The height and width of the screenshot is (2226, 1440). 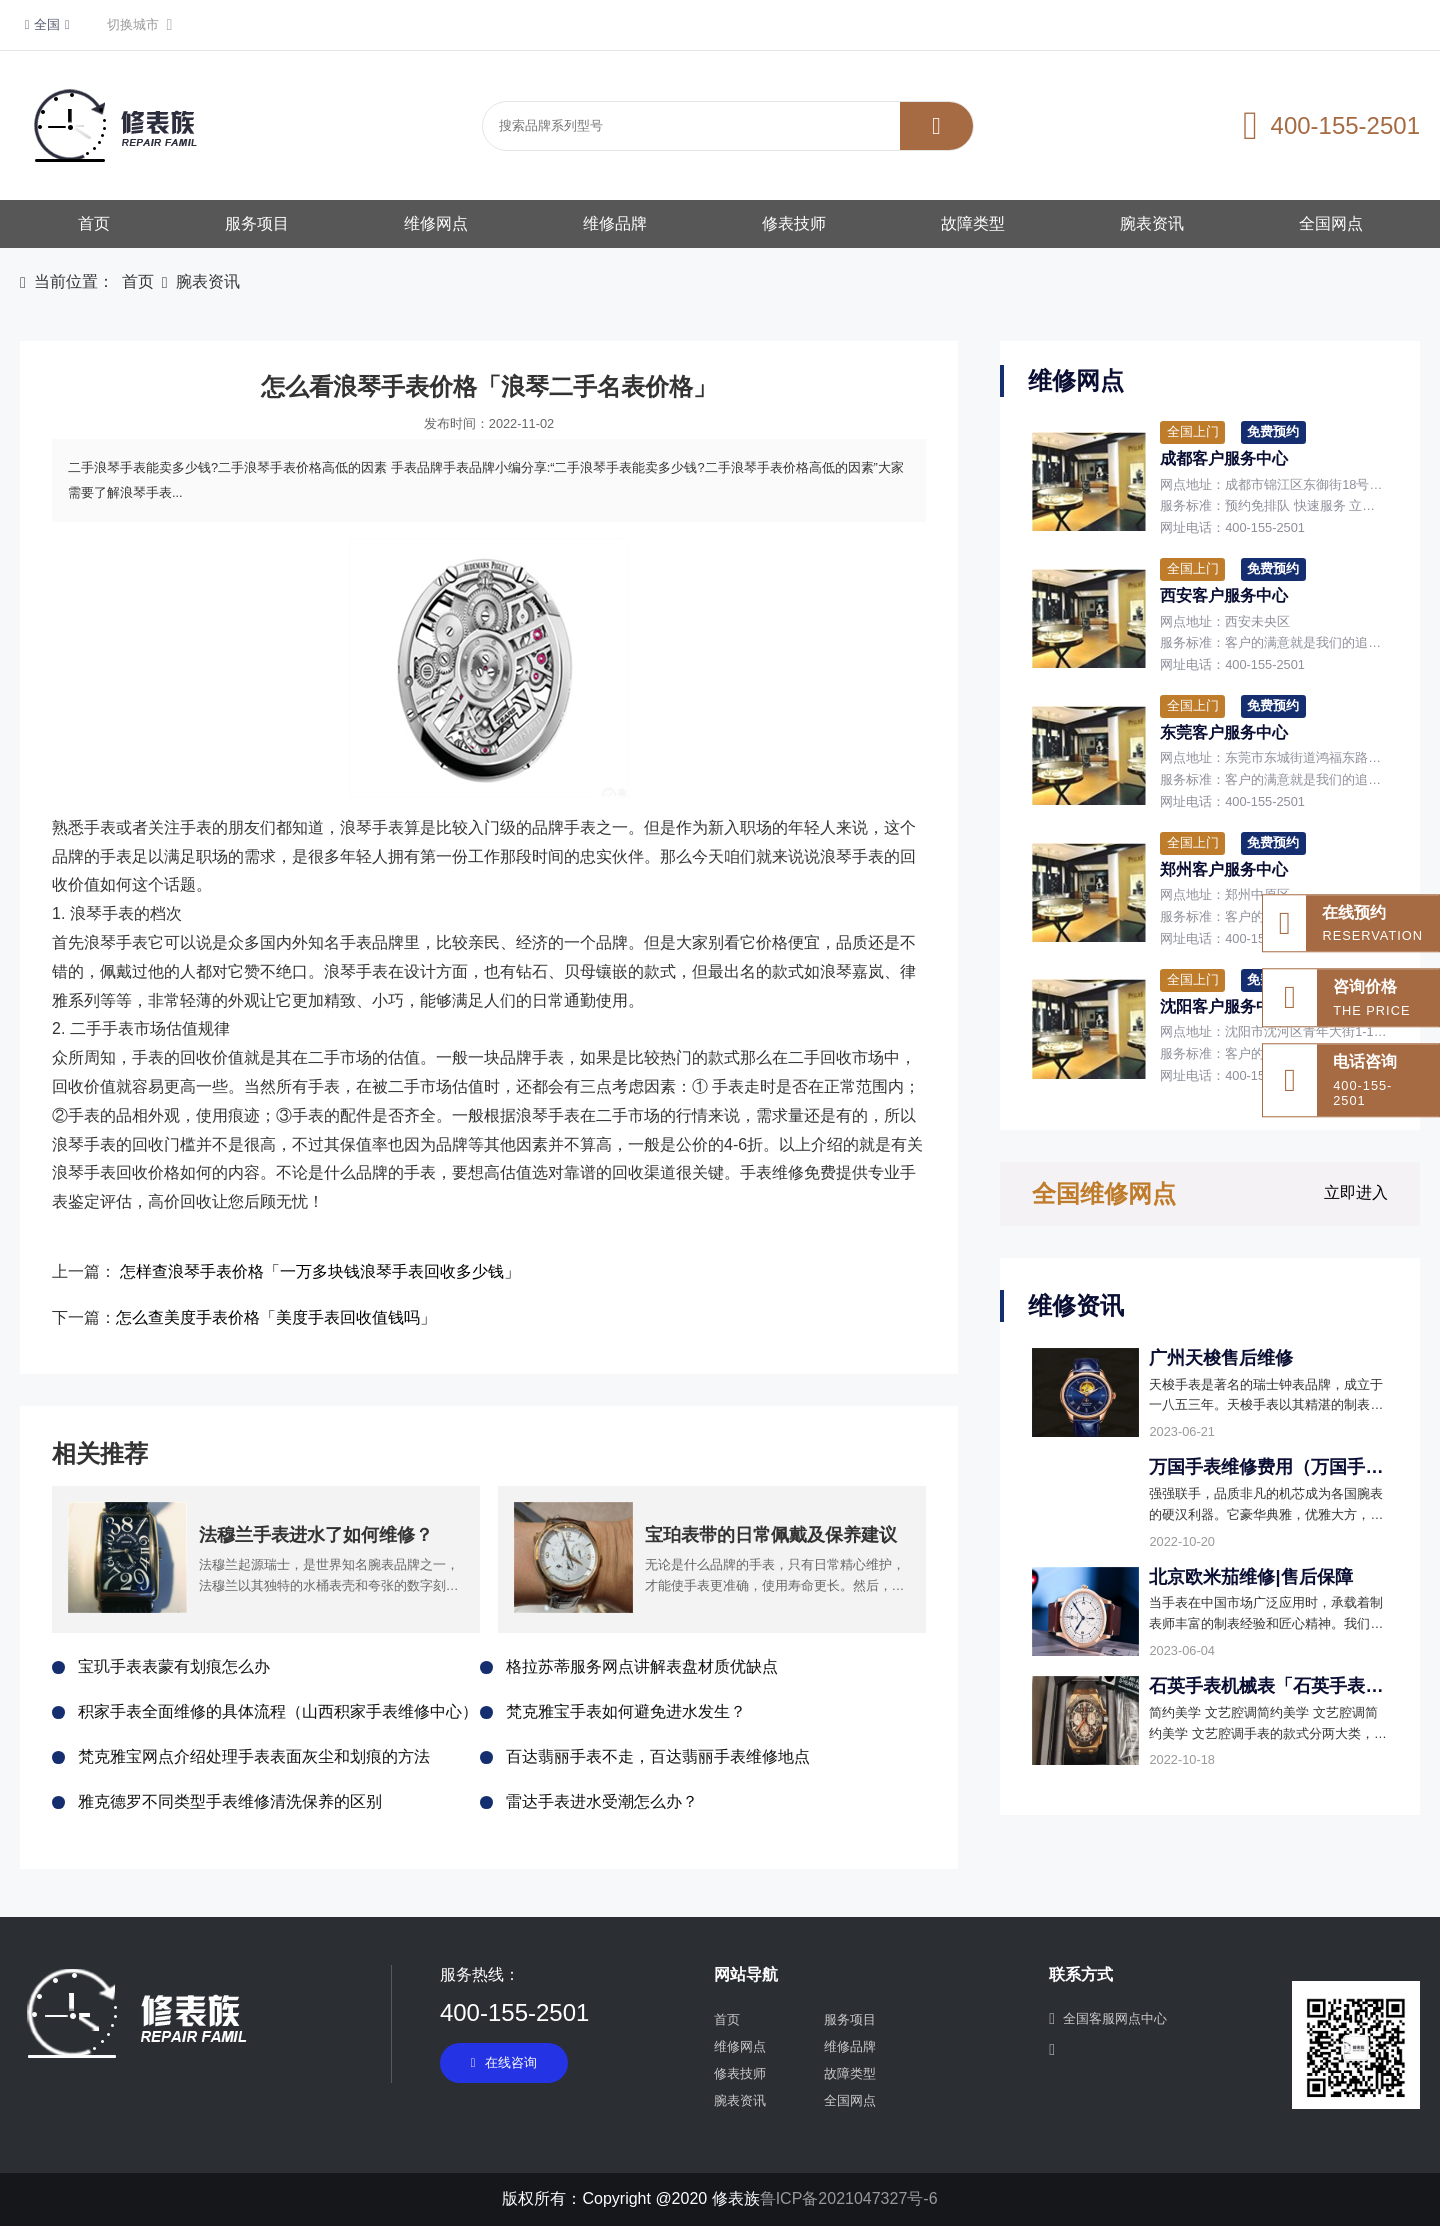 What do you see at coordinates (436, 223) in the screenshot?
I see `维修网点` at bounding box center [436, 223].